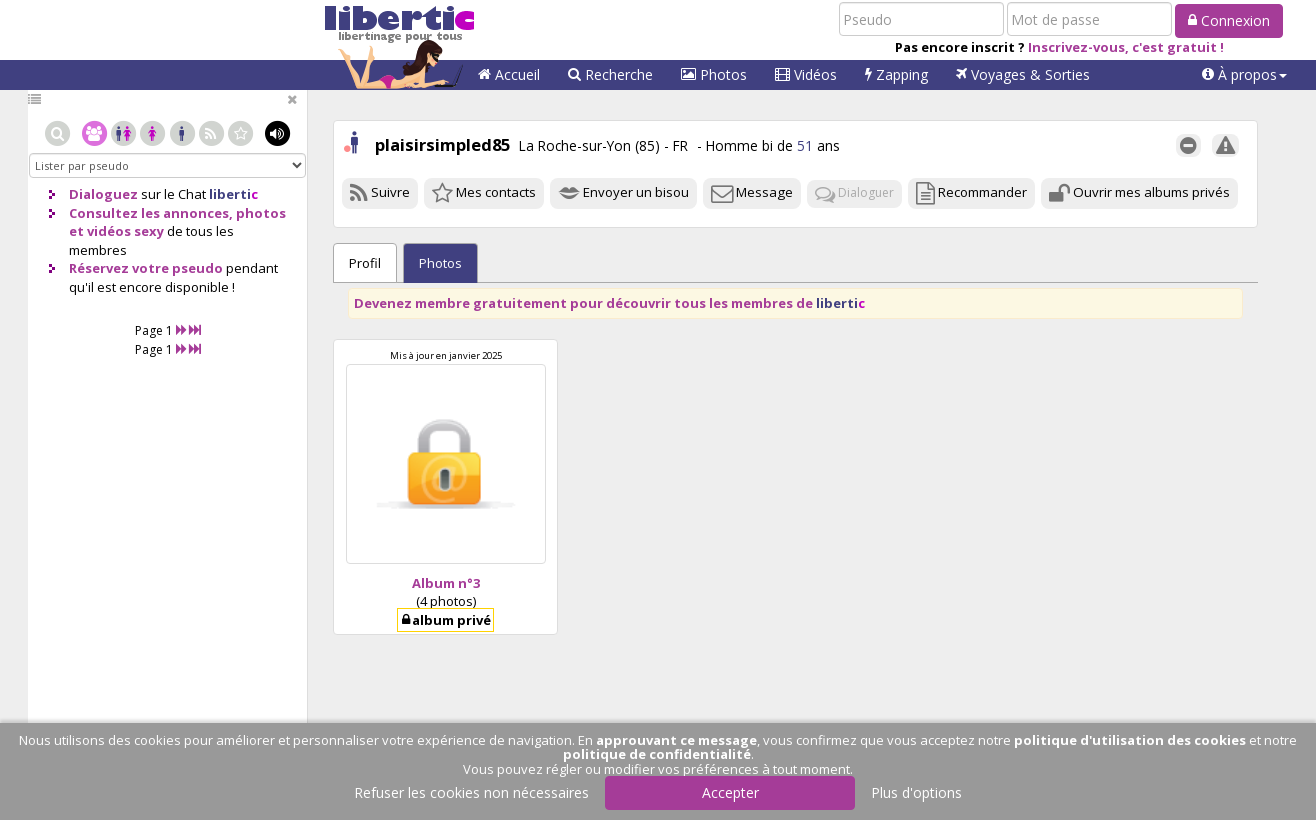 The image size is (1316, 820). Describe the element at coordinates (676, 740) in the screenshot. I see `approuvant ce message` at that location.